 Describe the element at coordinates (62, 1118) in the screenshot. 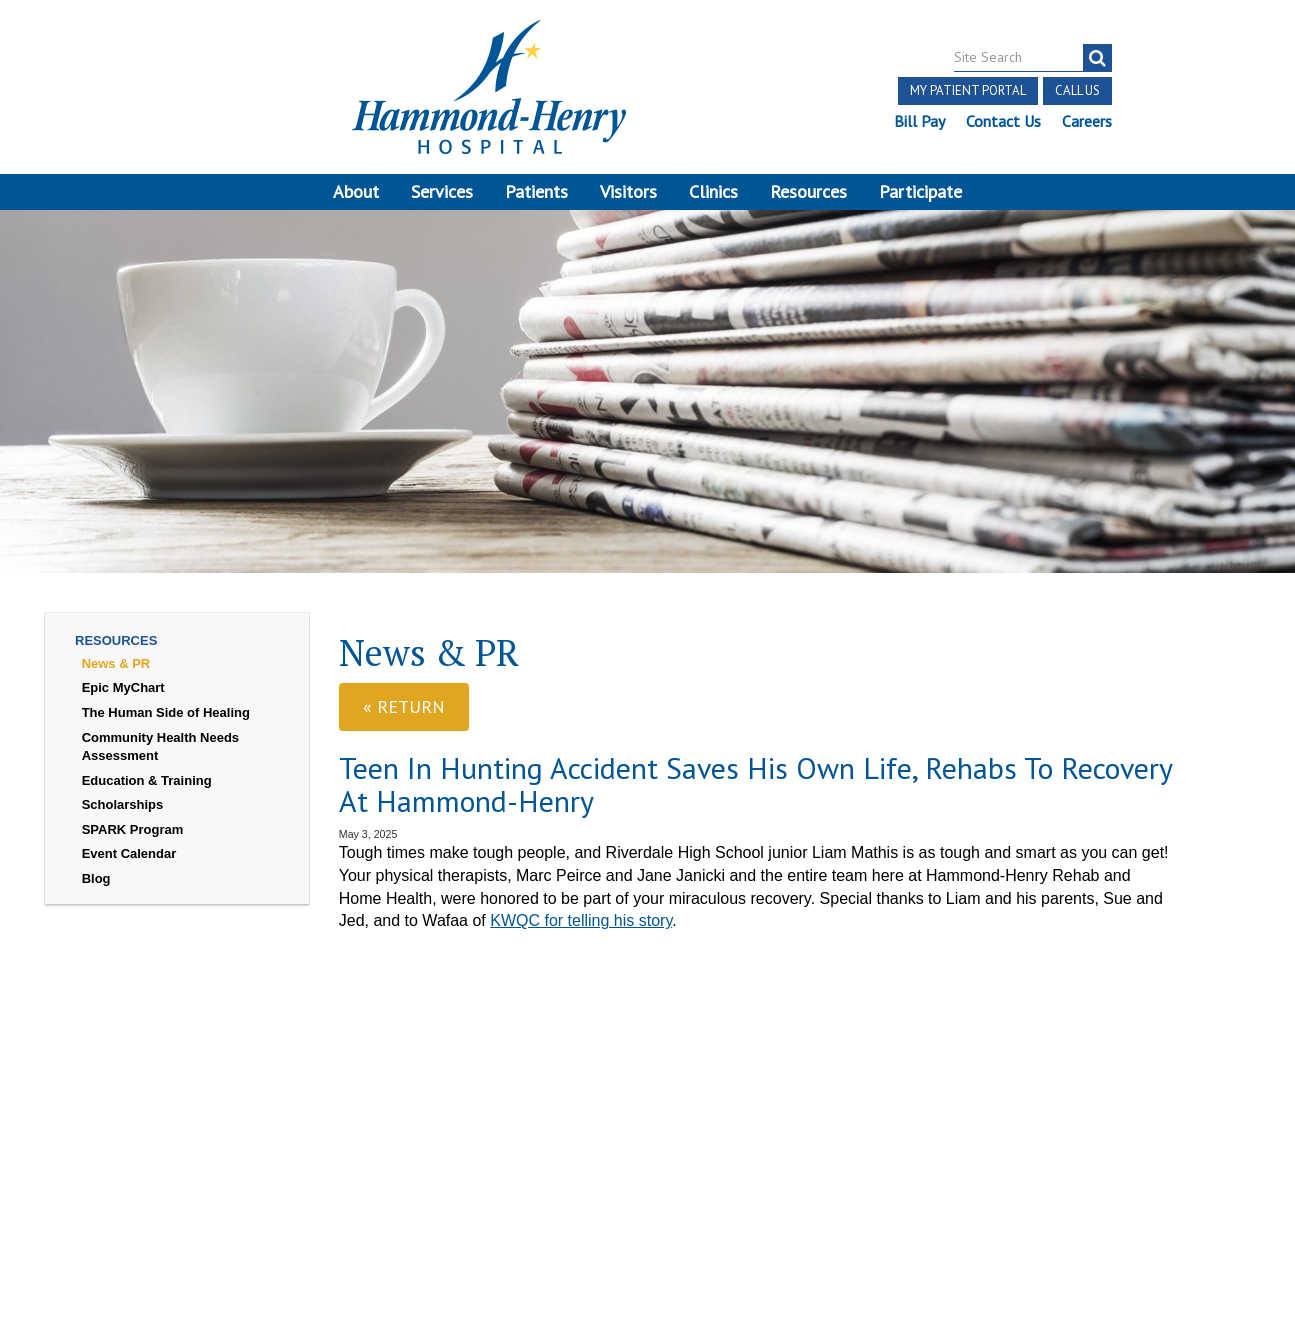

I see `Terms` at that location.